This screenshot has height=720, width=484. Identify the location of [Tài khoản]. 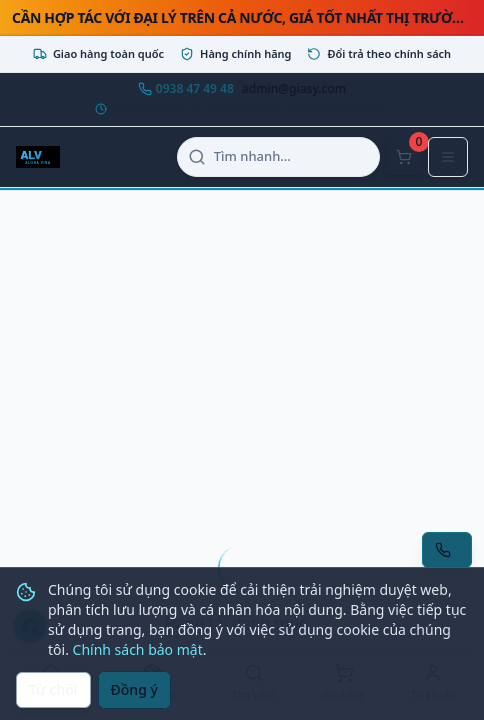
(433, 684).